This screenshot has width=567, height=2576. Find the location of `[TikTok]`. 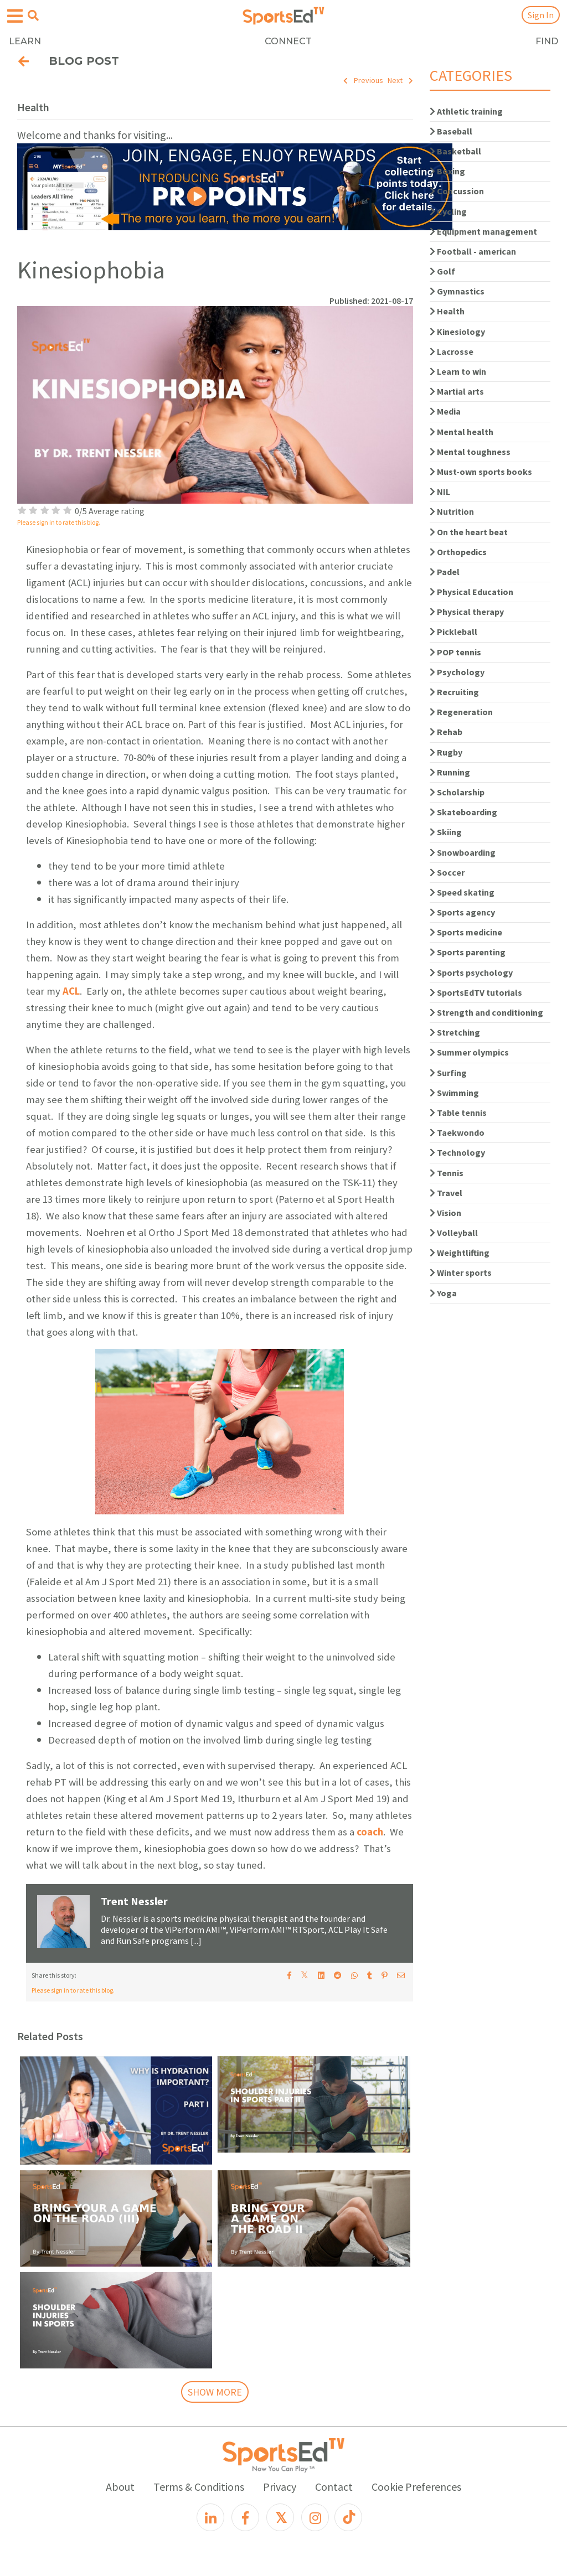

[TikTok] is located at coordinates (348, 2517).